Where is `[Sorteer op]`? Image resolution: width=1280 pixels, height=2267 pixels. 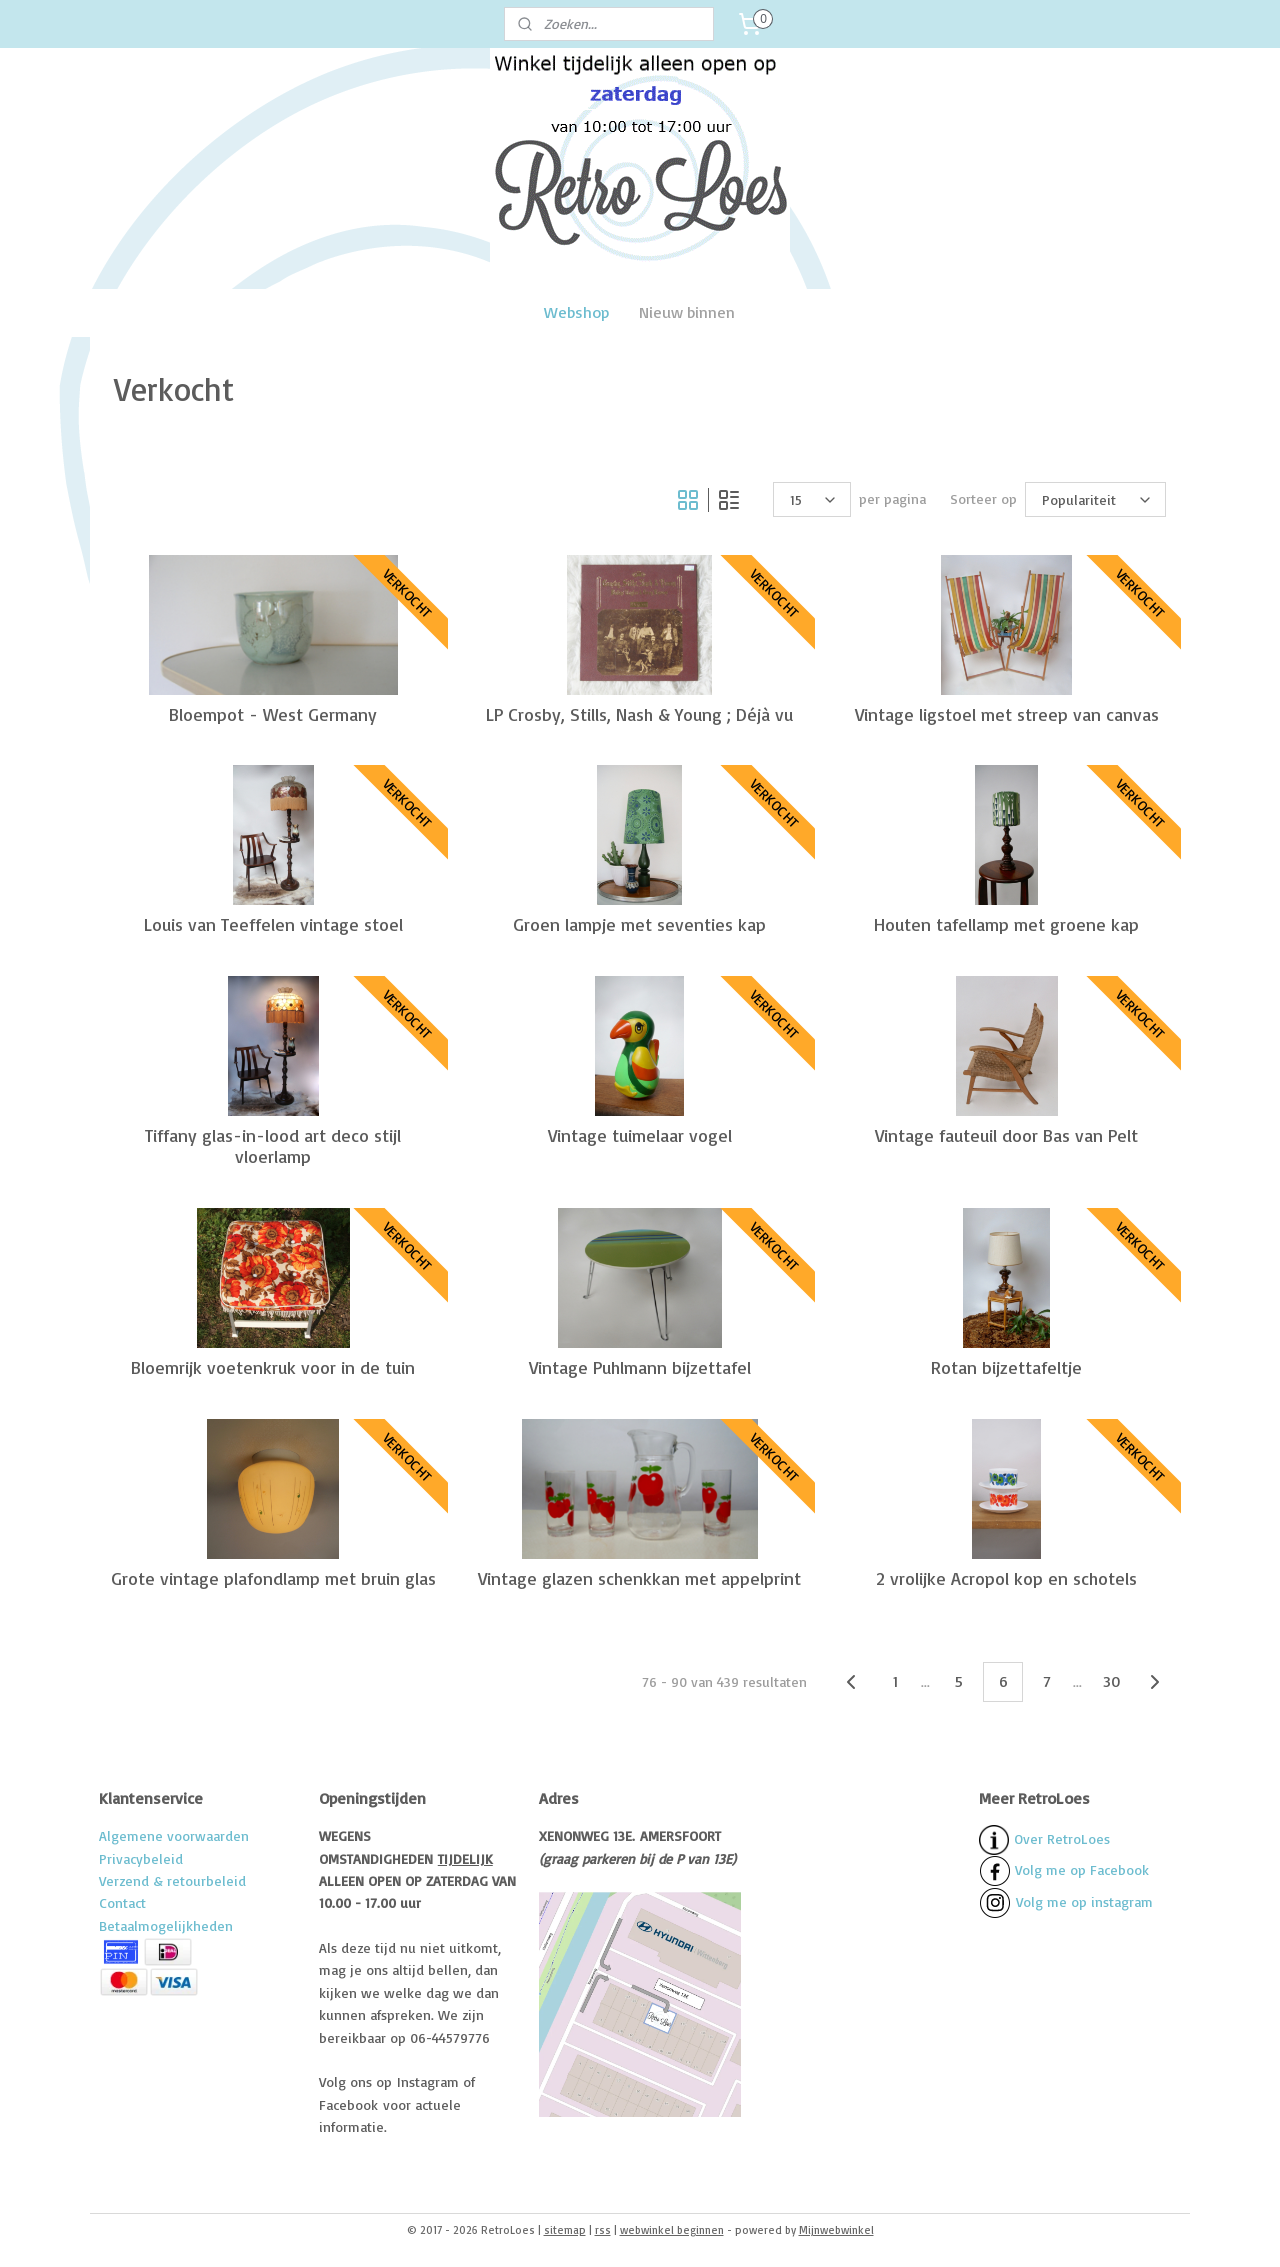 [Sorteer op] is located at coordinates (1095, 499).